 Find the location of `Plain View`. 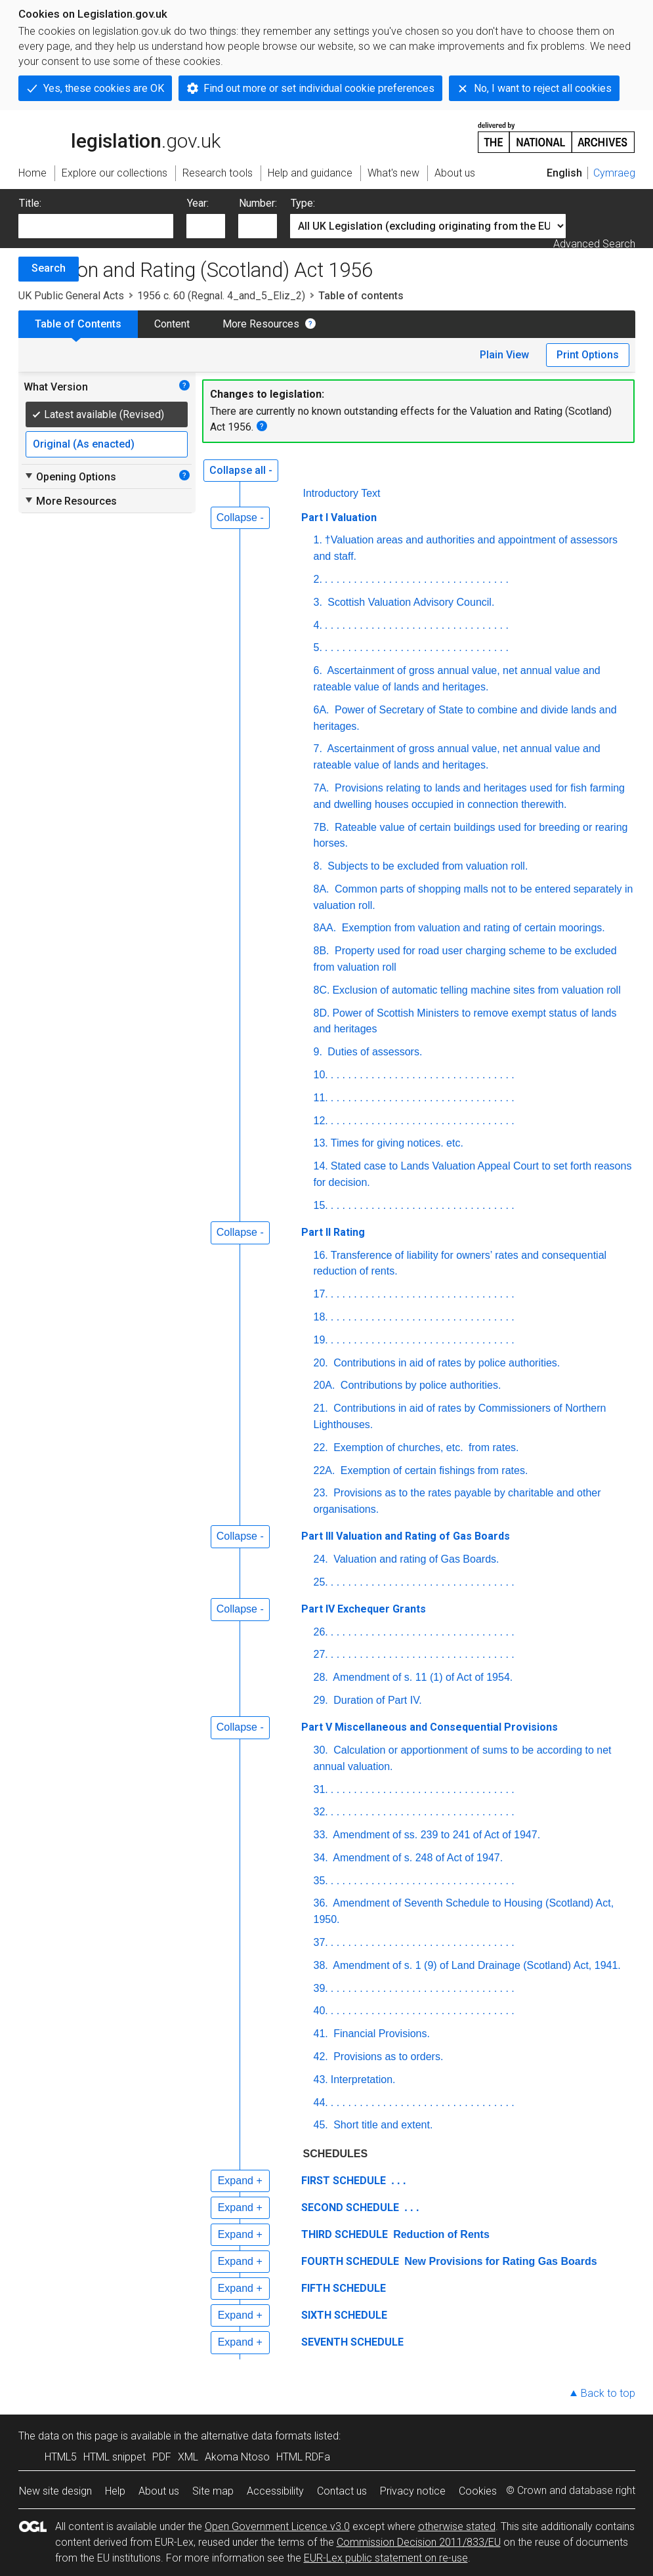

Plain View is located at coordinates (504, 354).